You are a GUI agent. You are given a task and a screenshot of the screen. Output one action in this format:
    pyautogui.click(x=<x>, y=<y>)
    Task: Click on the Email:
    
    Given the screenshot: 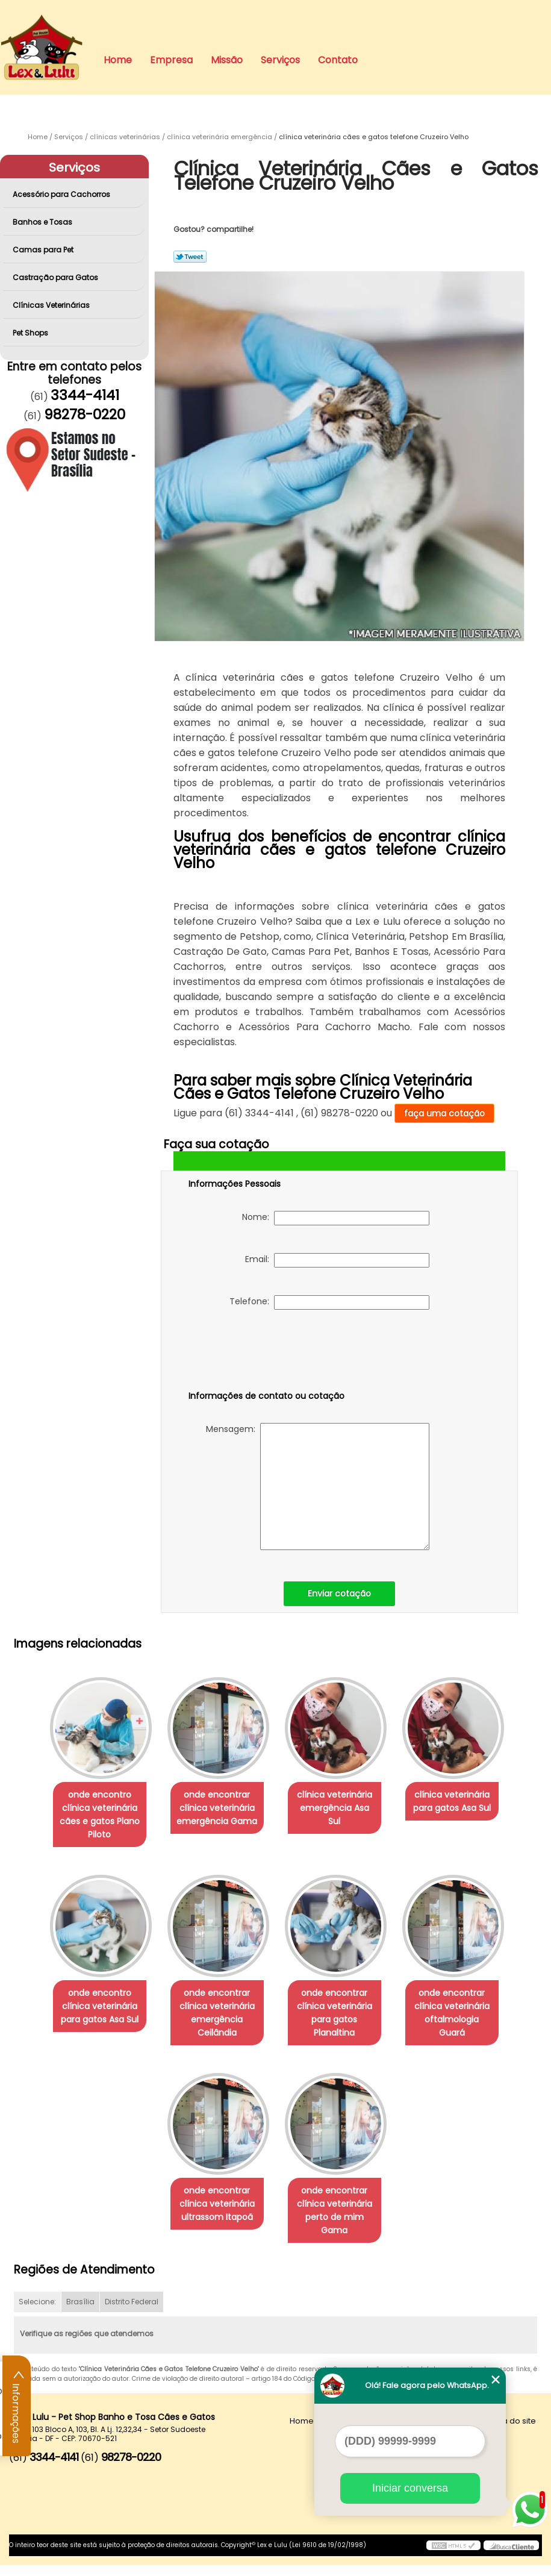 What is the action you would take?
    pyautogui.click(x=337, y=1260)
    